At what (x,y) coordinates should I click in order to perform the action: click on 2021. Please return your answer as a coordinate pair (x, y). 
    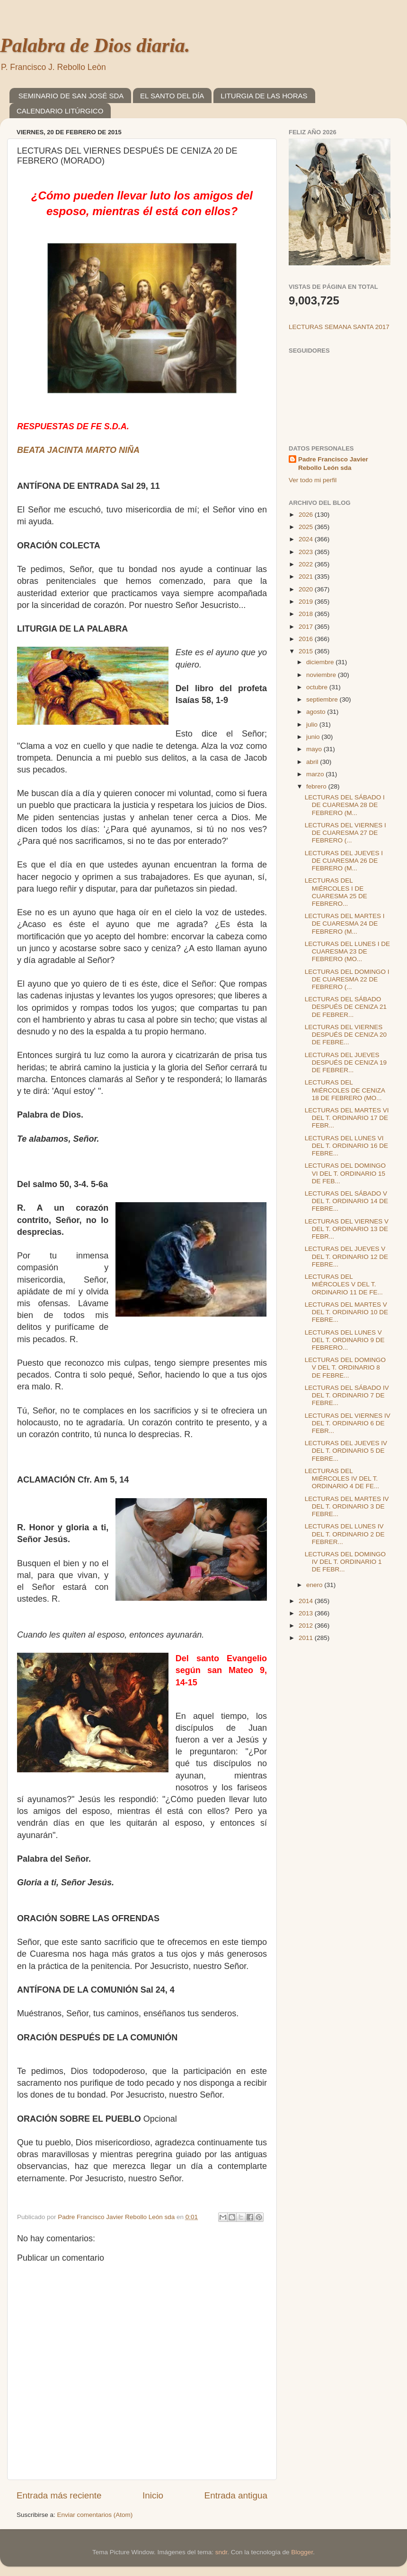
    Looking at the image, I should click on (307, 576).